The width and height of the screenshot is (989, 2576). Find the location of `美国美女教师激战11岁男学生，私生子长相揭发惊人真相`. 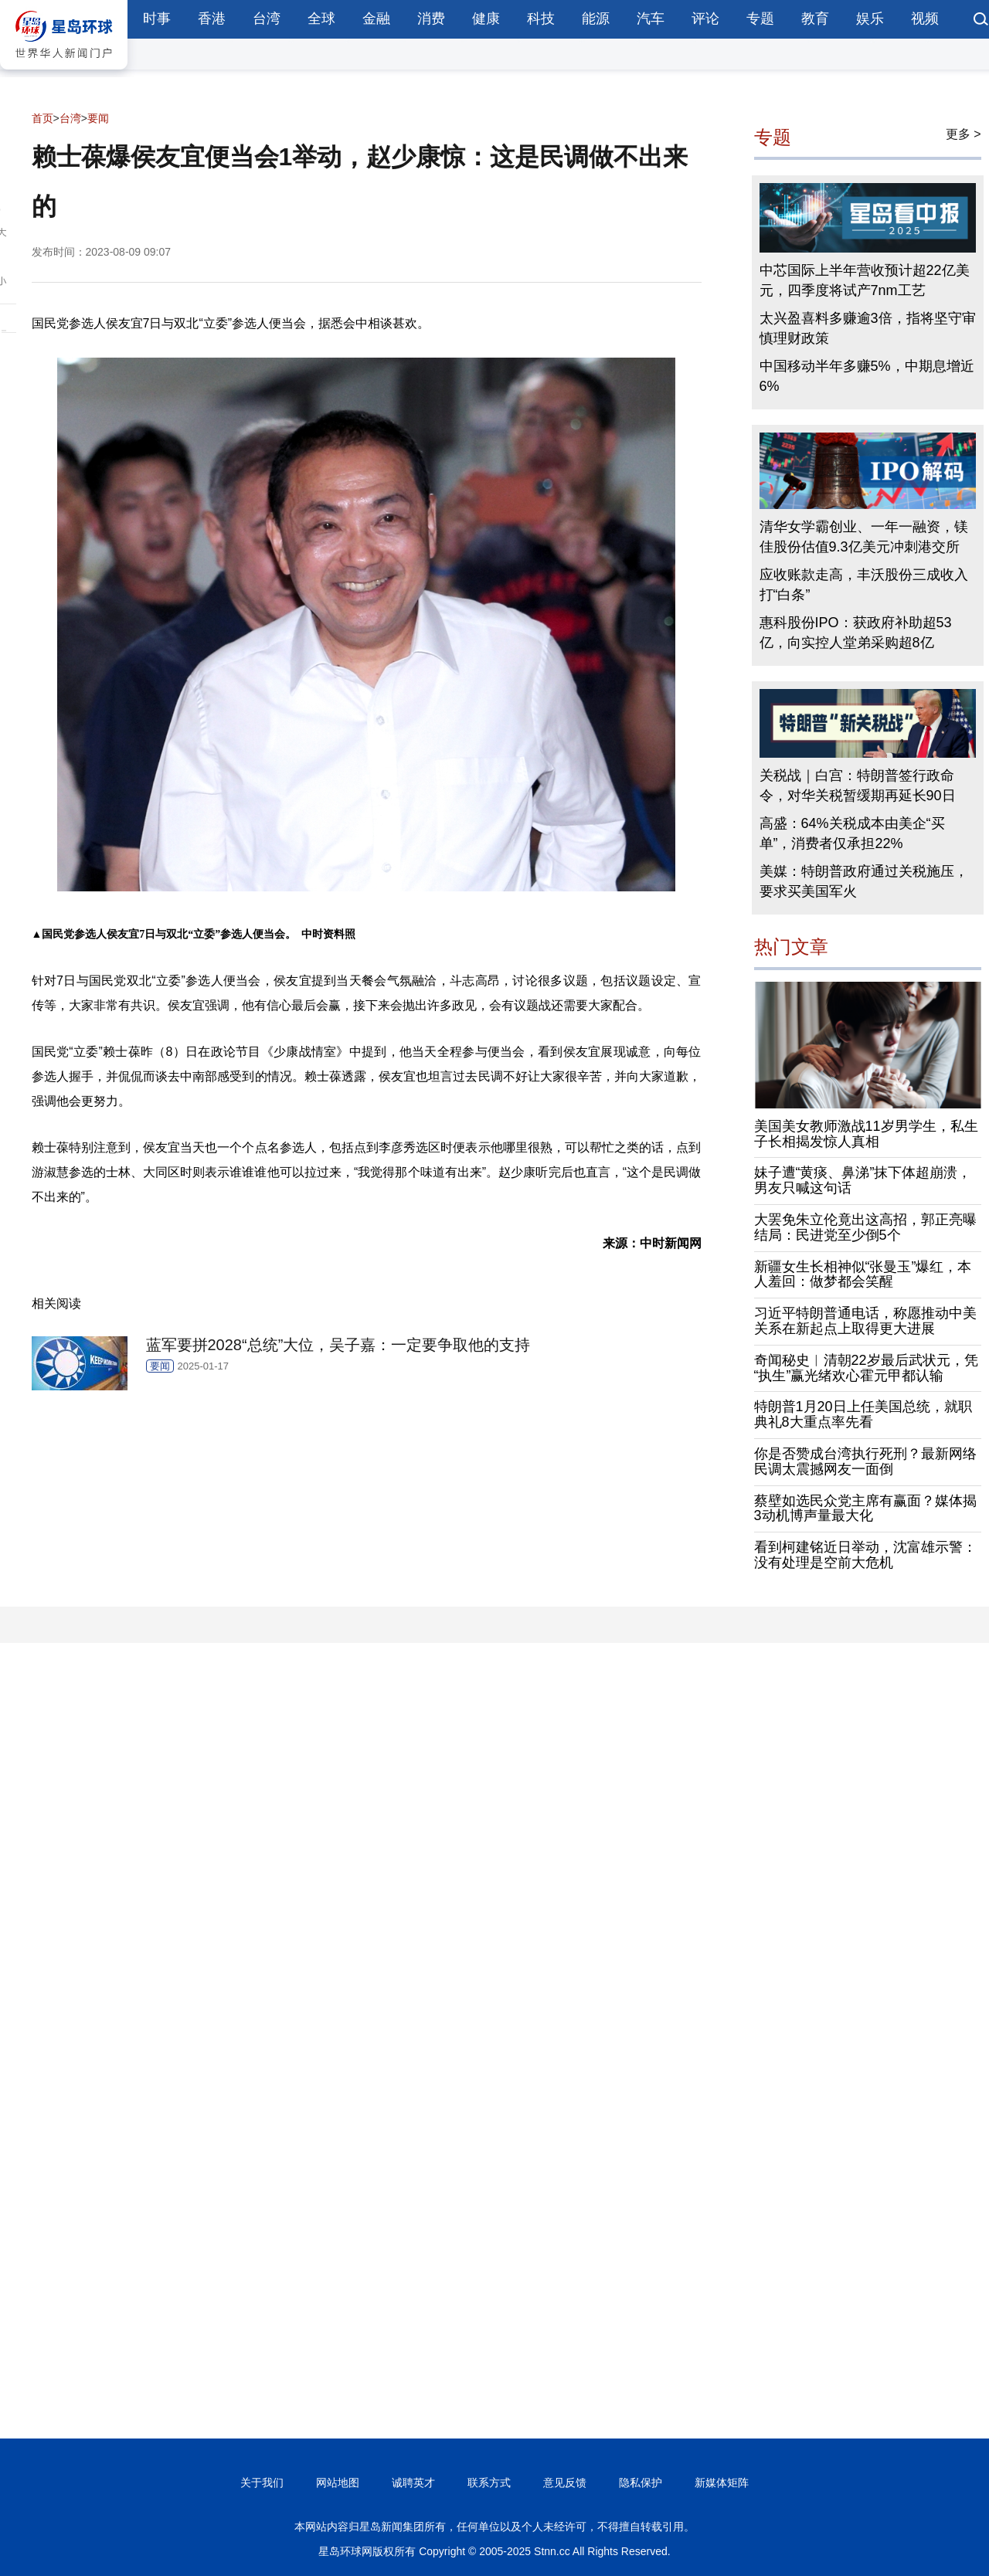

美国美女教师激战11岁男学生，私生子长相揭发惊人真相 is located at coordinates (866, 1133).